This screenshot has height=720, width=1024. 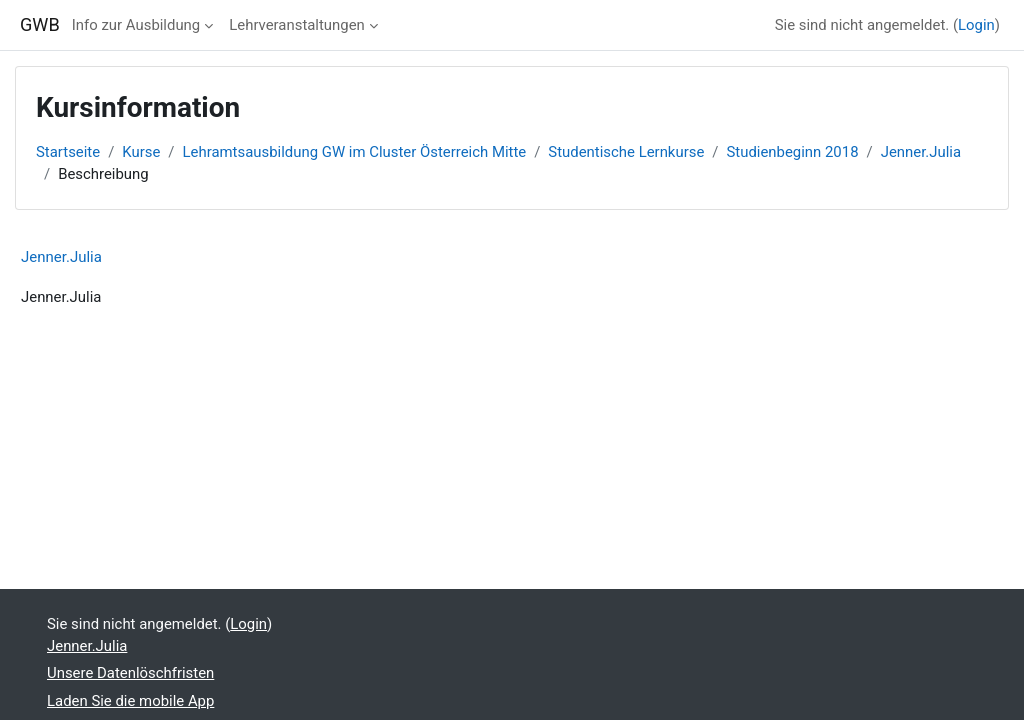 What do you see at coordinates (141, 152) in the screenshot?
I see `Kurse` at bounding box center [141, 152].